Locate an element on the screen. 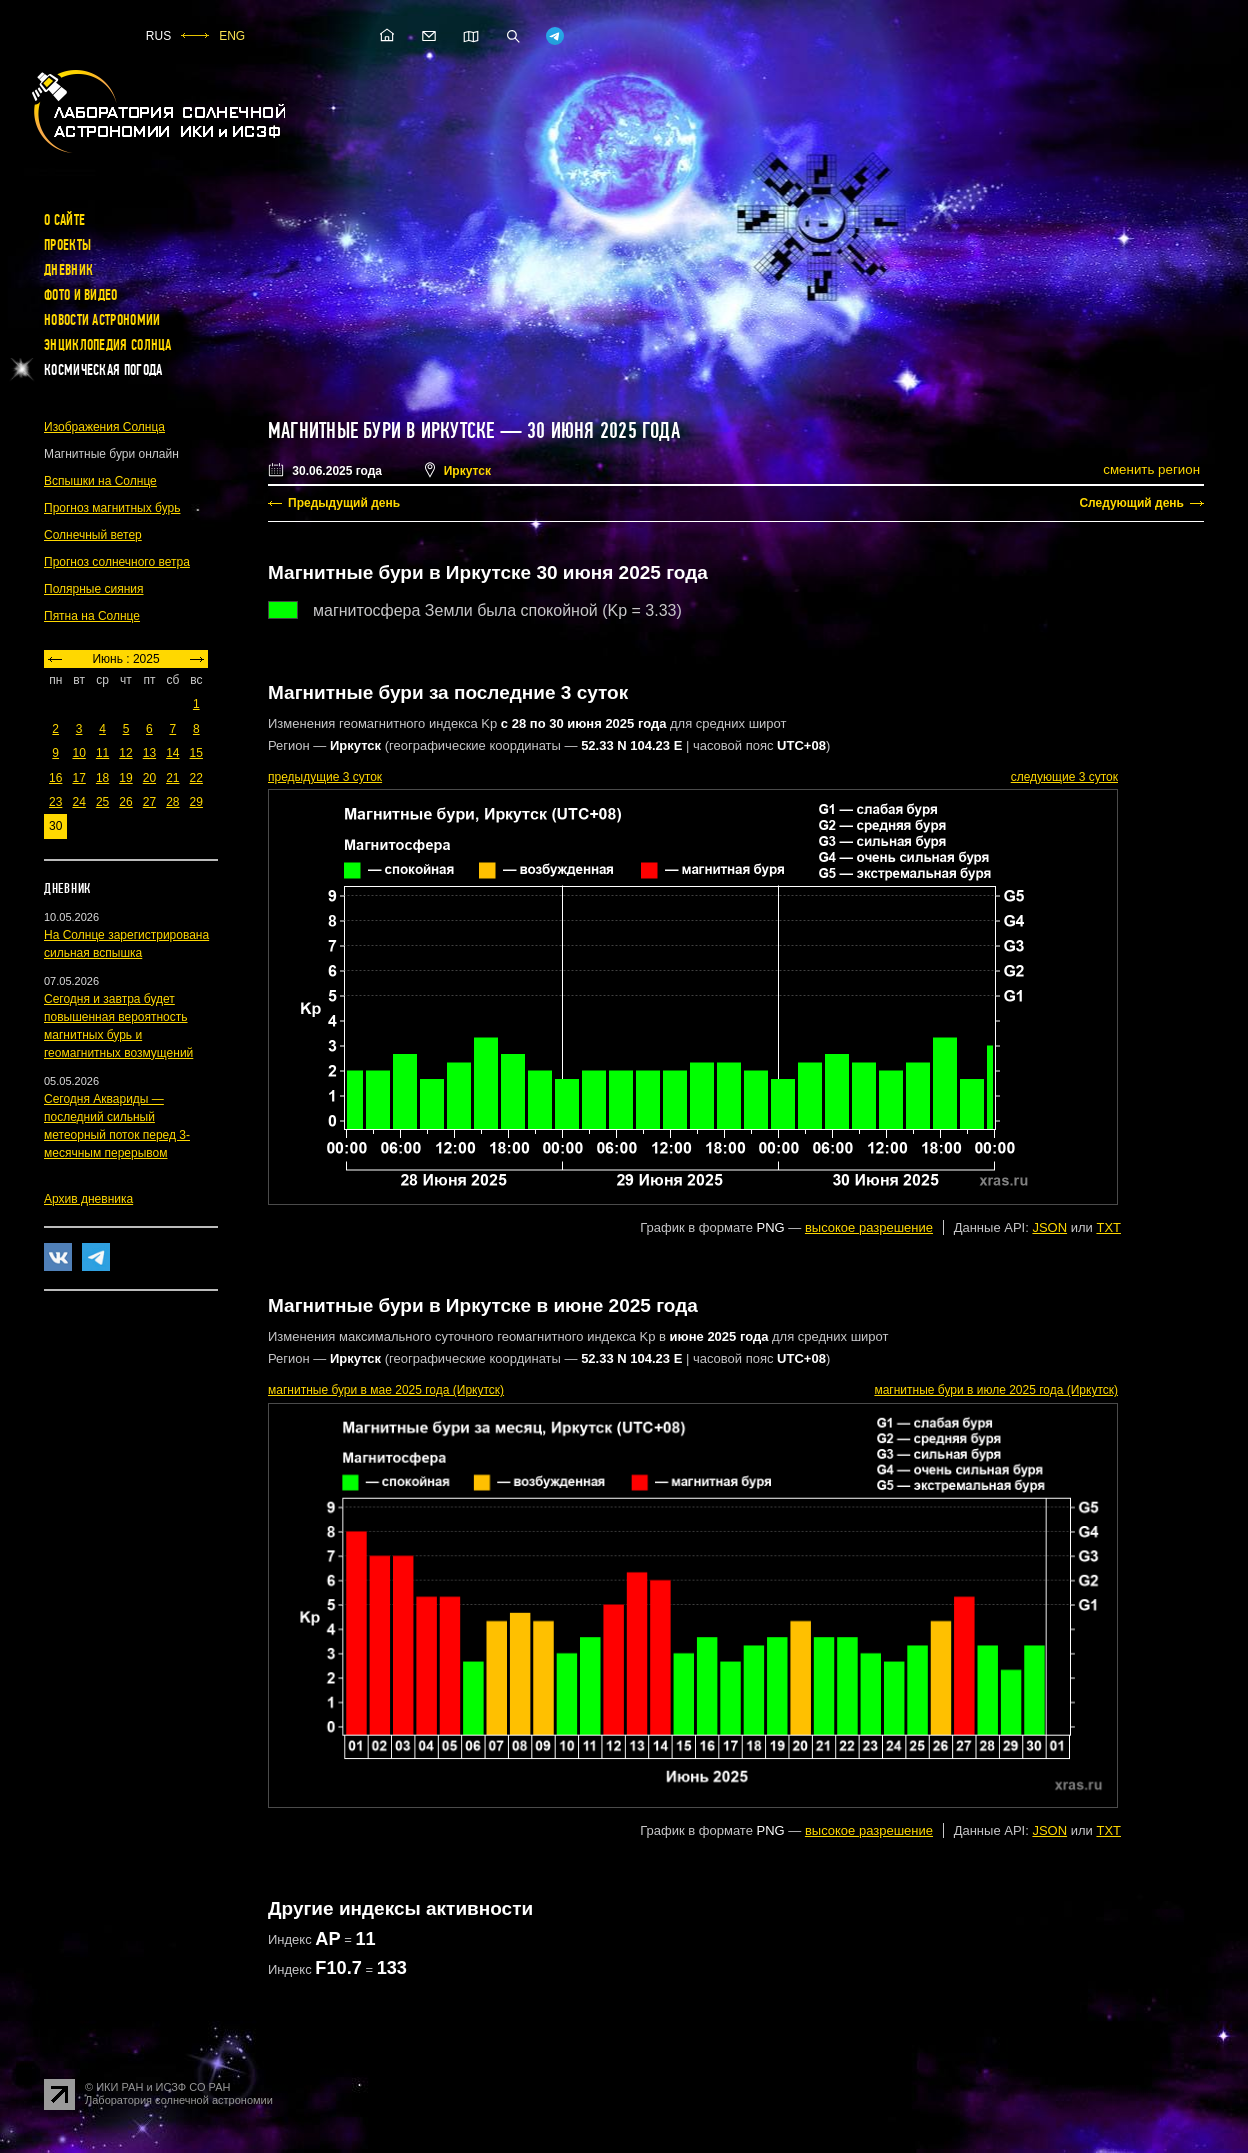 This screenshot has height=2153, width=1248. 22 is located at coordinates (196, 778).